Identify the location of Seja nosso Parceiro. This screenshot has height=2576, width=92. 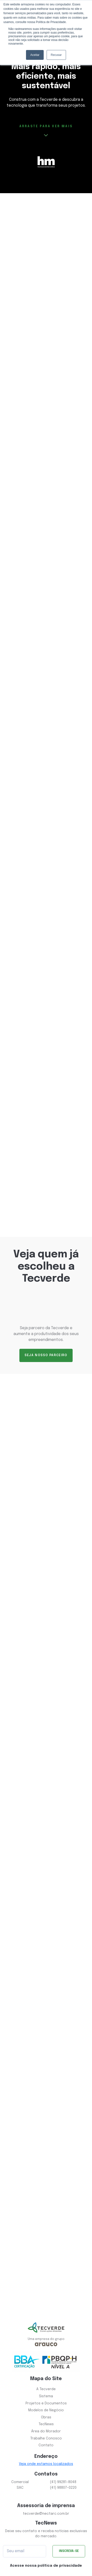
(46, 1355).